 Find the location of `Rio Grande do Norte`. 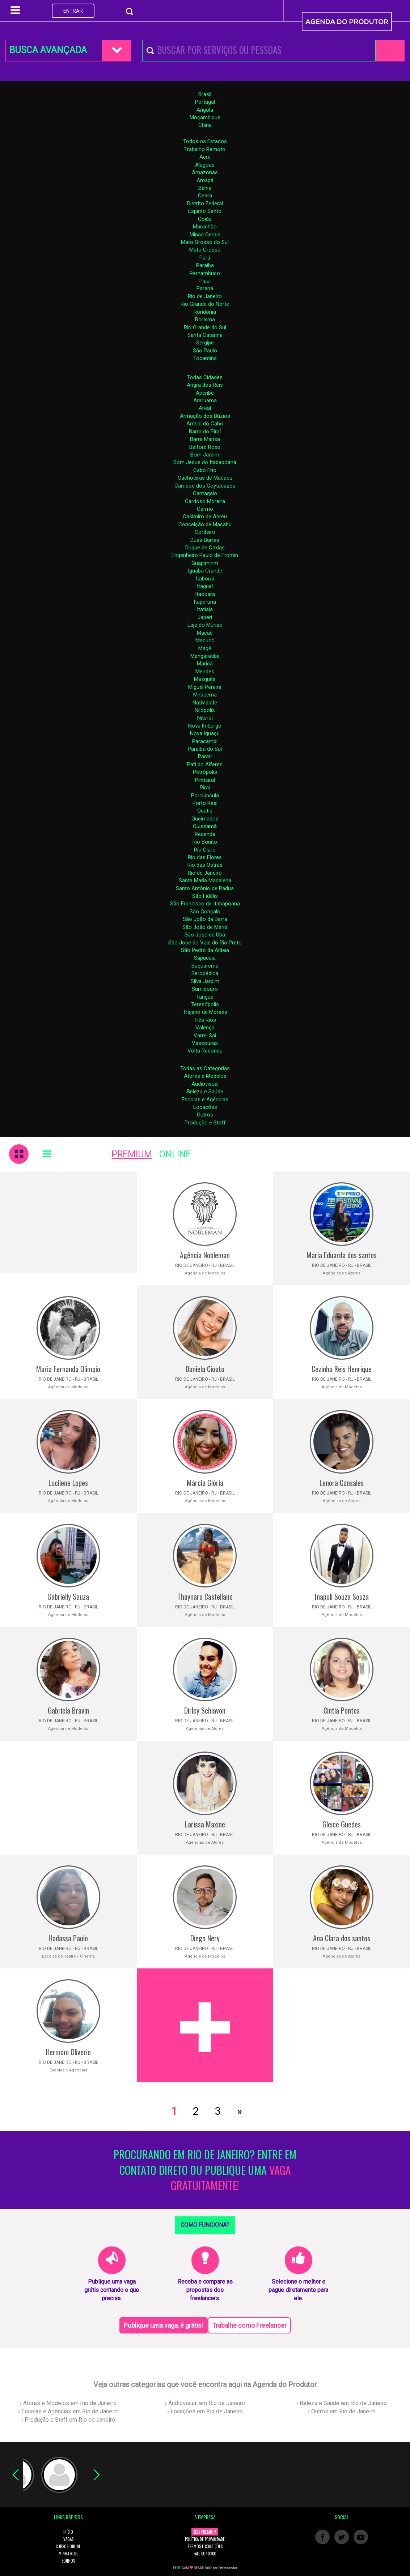

Rio Grande do Norte is located at coordinates (205, 304).